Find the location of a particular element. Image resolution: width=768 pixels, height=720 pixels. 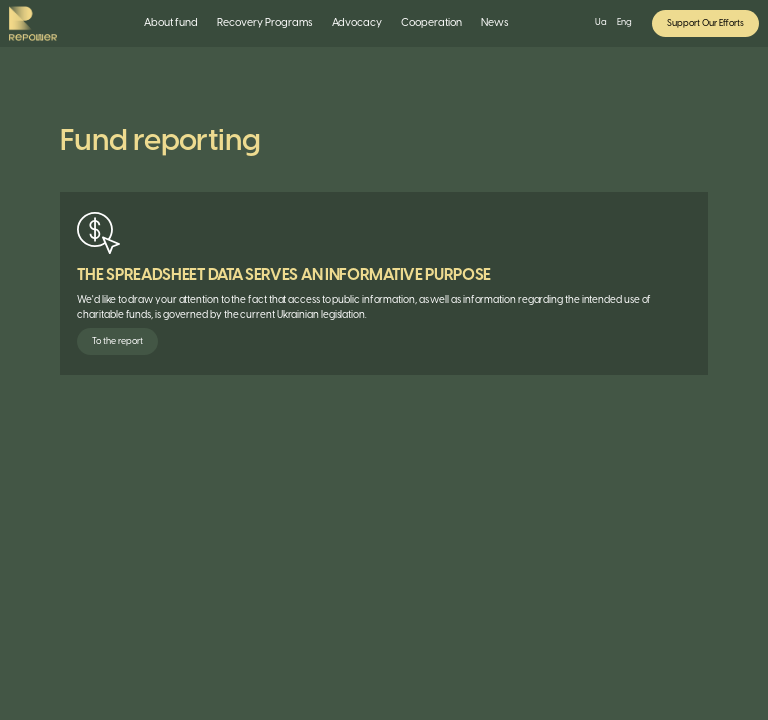

About fund is located at coordinates (171, 23).